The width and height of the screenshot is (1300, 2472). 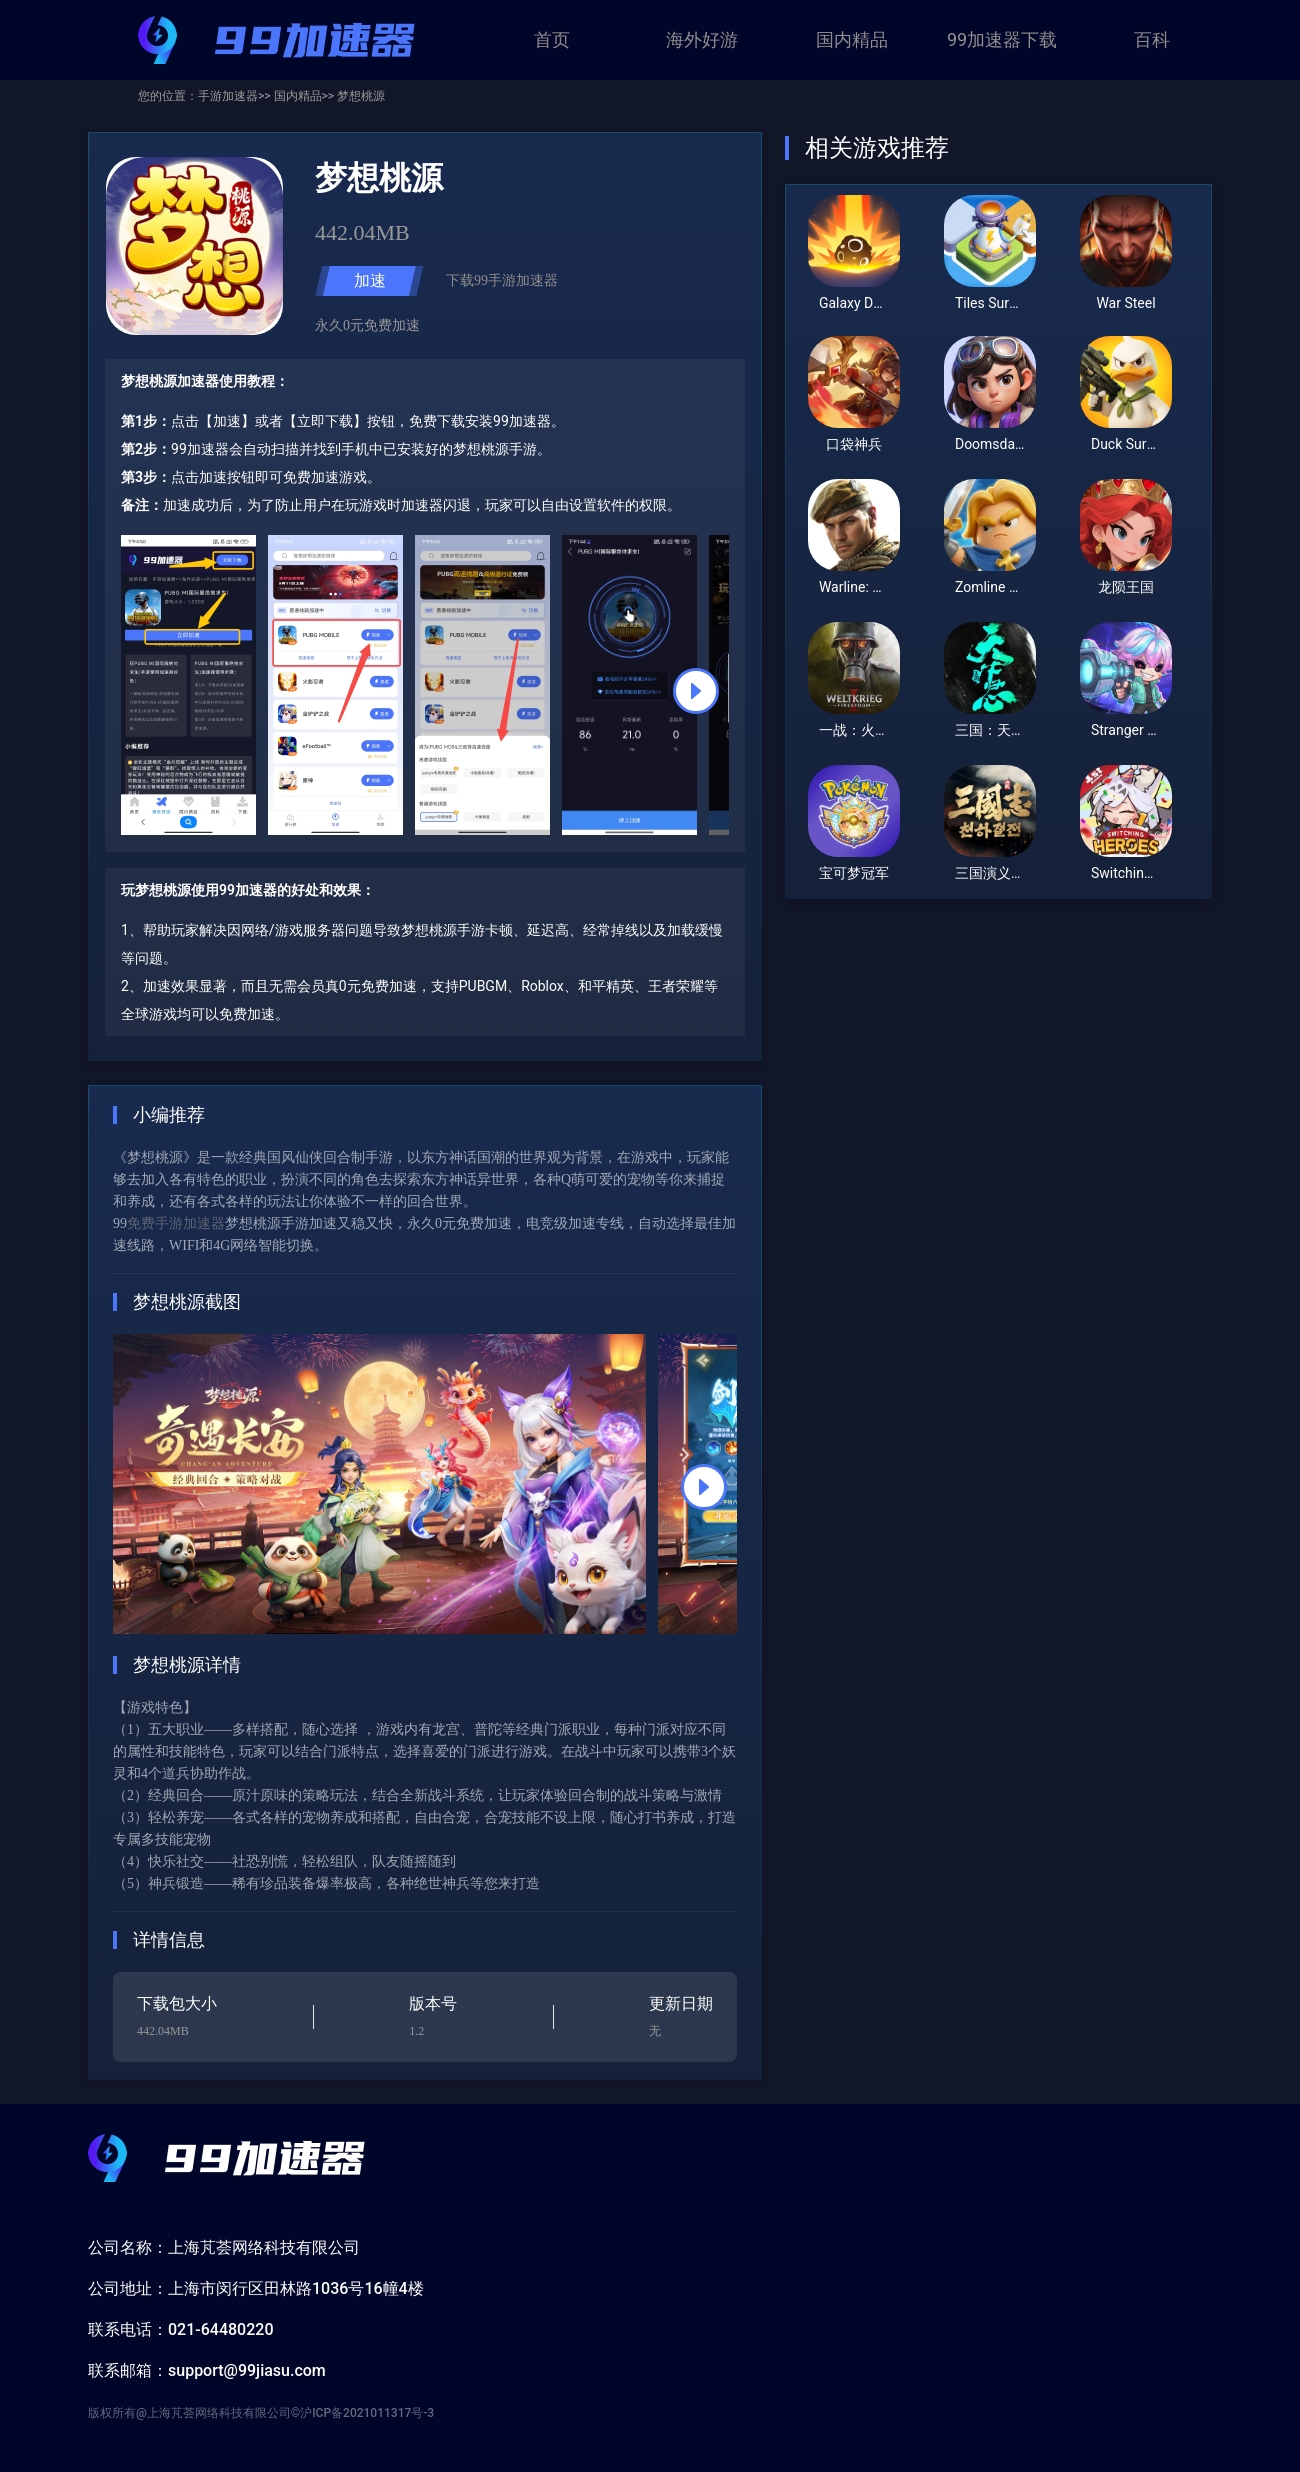 What do you see at coordinates (261, 2413) in the screenshot?
I see `版权所有@上海芃荟网络科技有限公司©沪ICP备2021011317号-3` at bounding box center [261, 2413].